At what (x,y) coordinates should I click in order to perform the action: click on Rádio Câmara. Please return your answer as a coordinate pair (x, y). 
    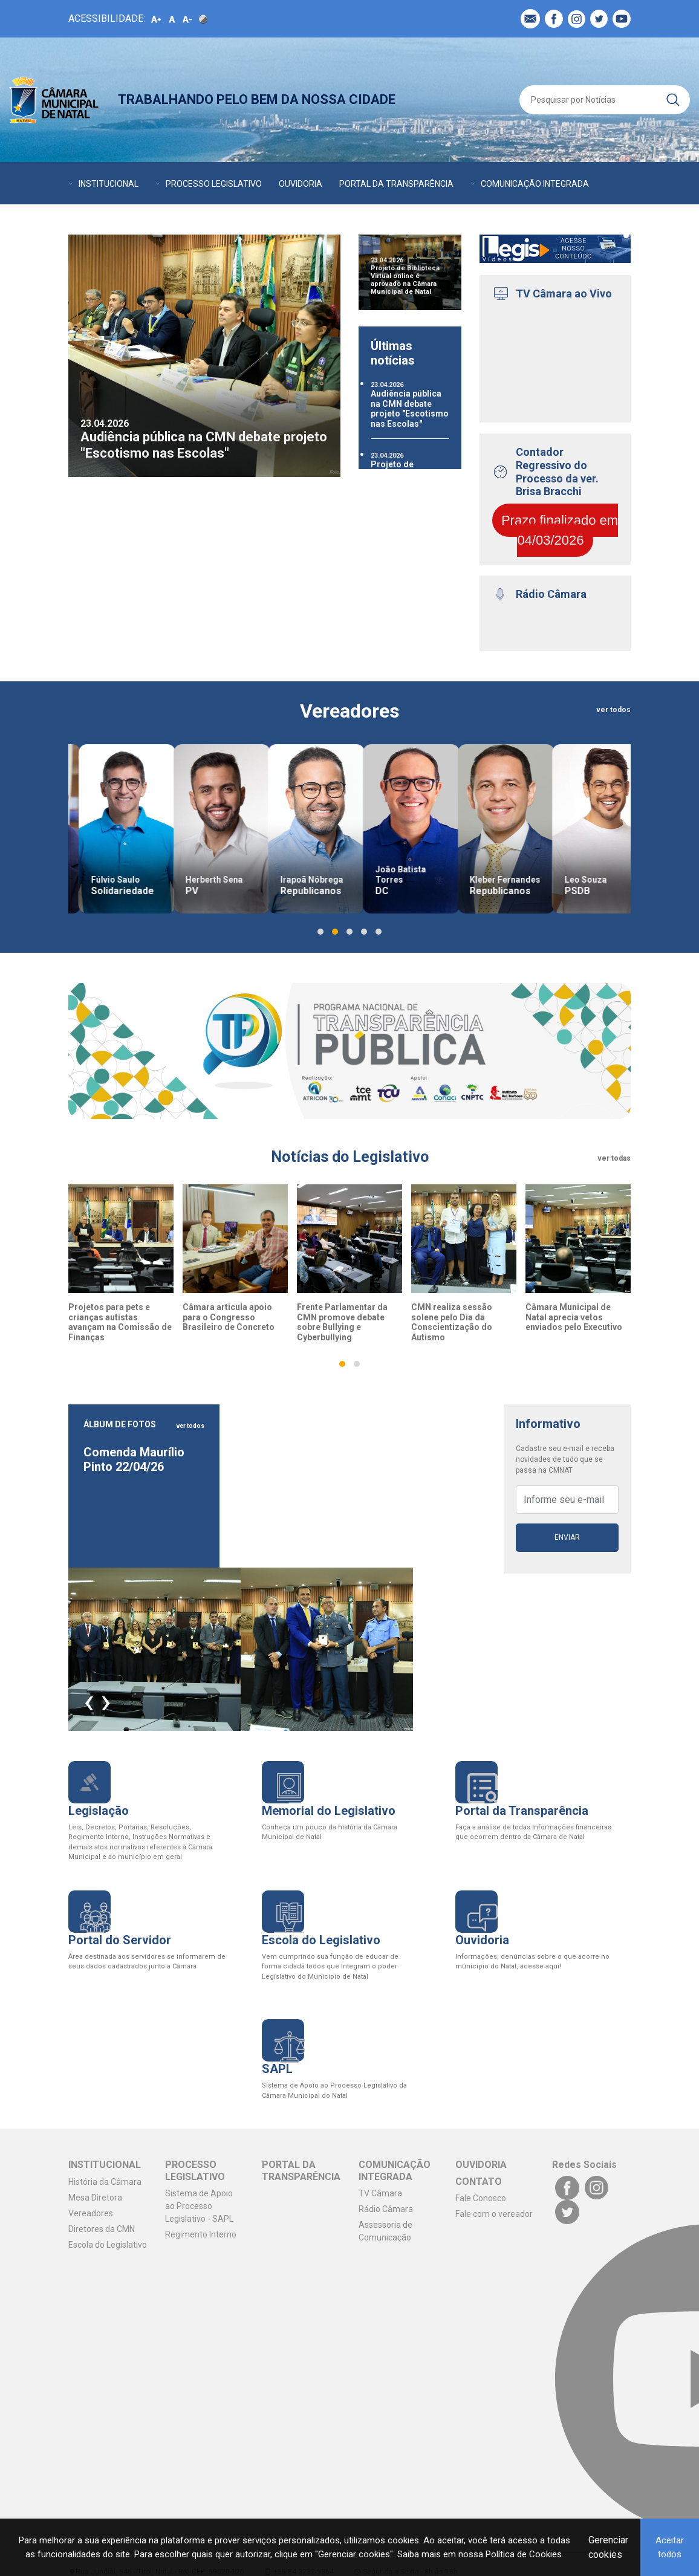
    Looking at the image, I should click on (386, 2209).